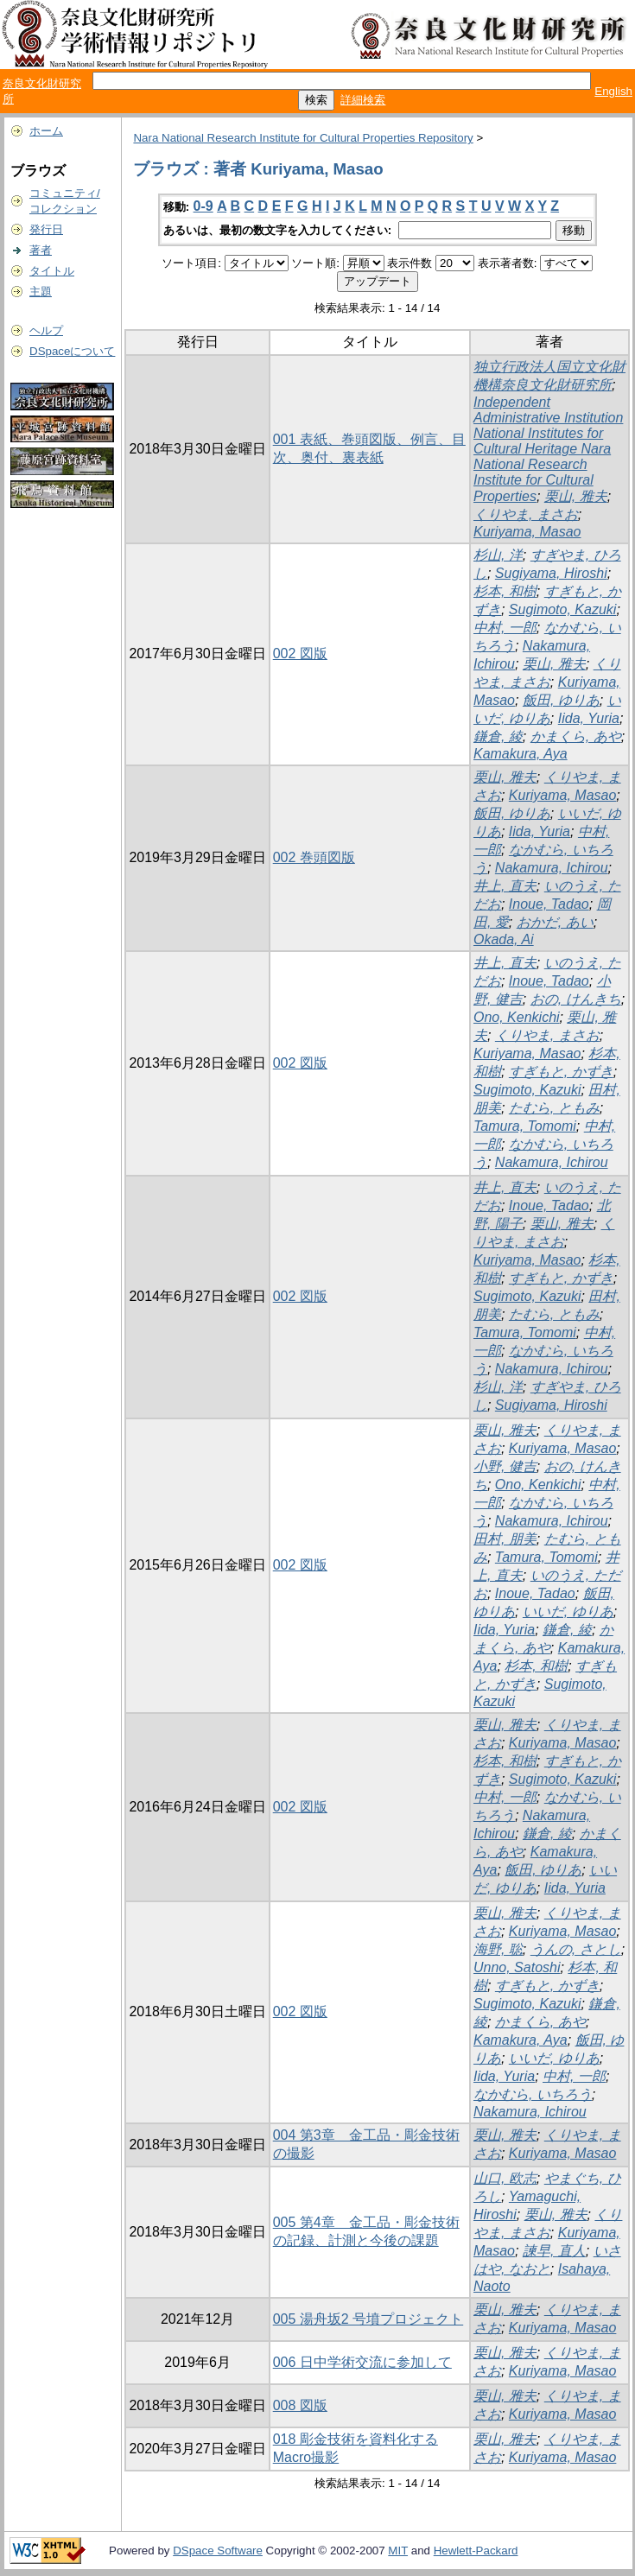  Describe the element at coordinates (498, 1949) in the screenshot. I see `海野, 聡` at that location.